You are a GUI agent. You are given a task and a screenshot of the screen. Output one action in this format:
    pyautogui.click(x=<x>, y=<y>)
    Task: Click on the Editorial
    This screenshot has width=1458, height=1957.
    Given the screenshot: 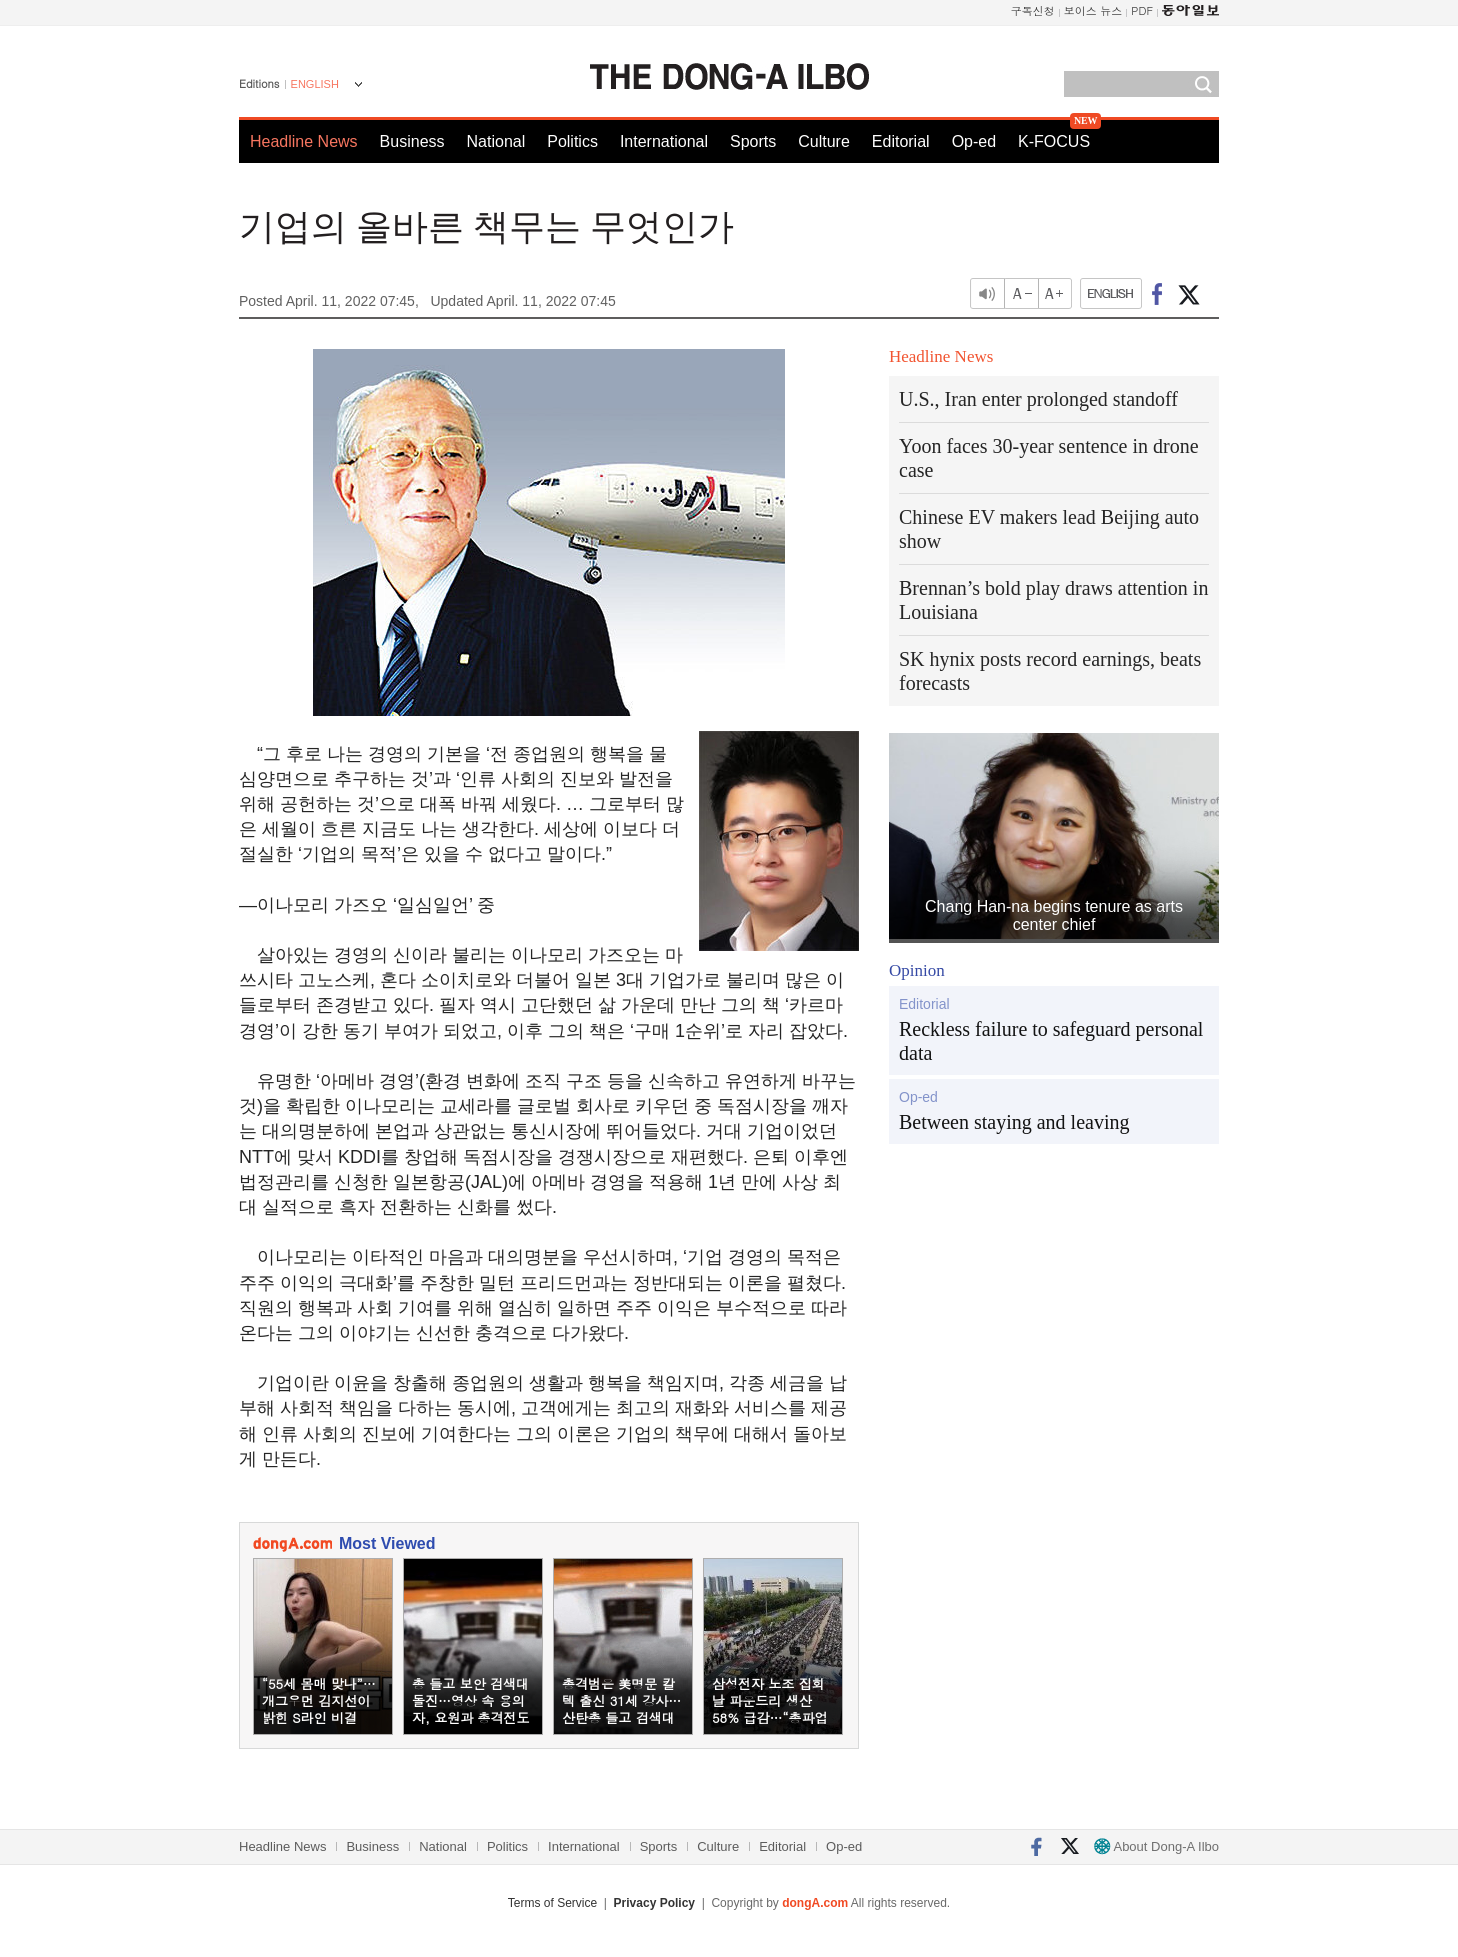 What is the action you would take?
    pyautogui.click(x=901, y=141)
    